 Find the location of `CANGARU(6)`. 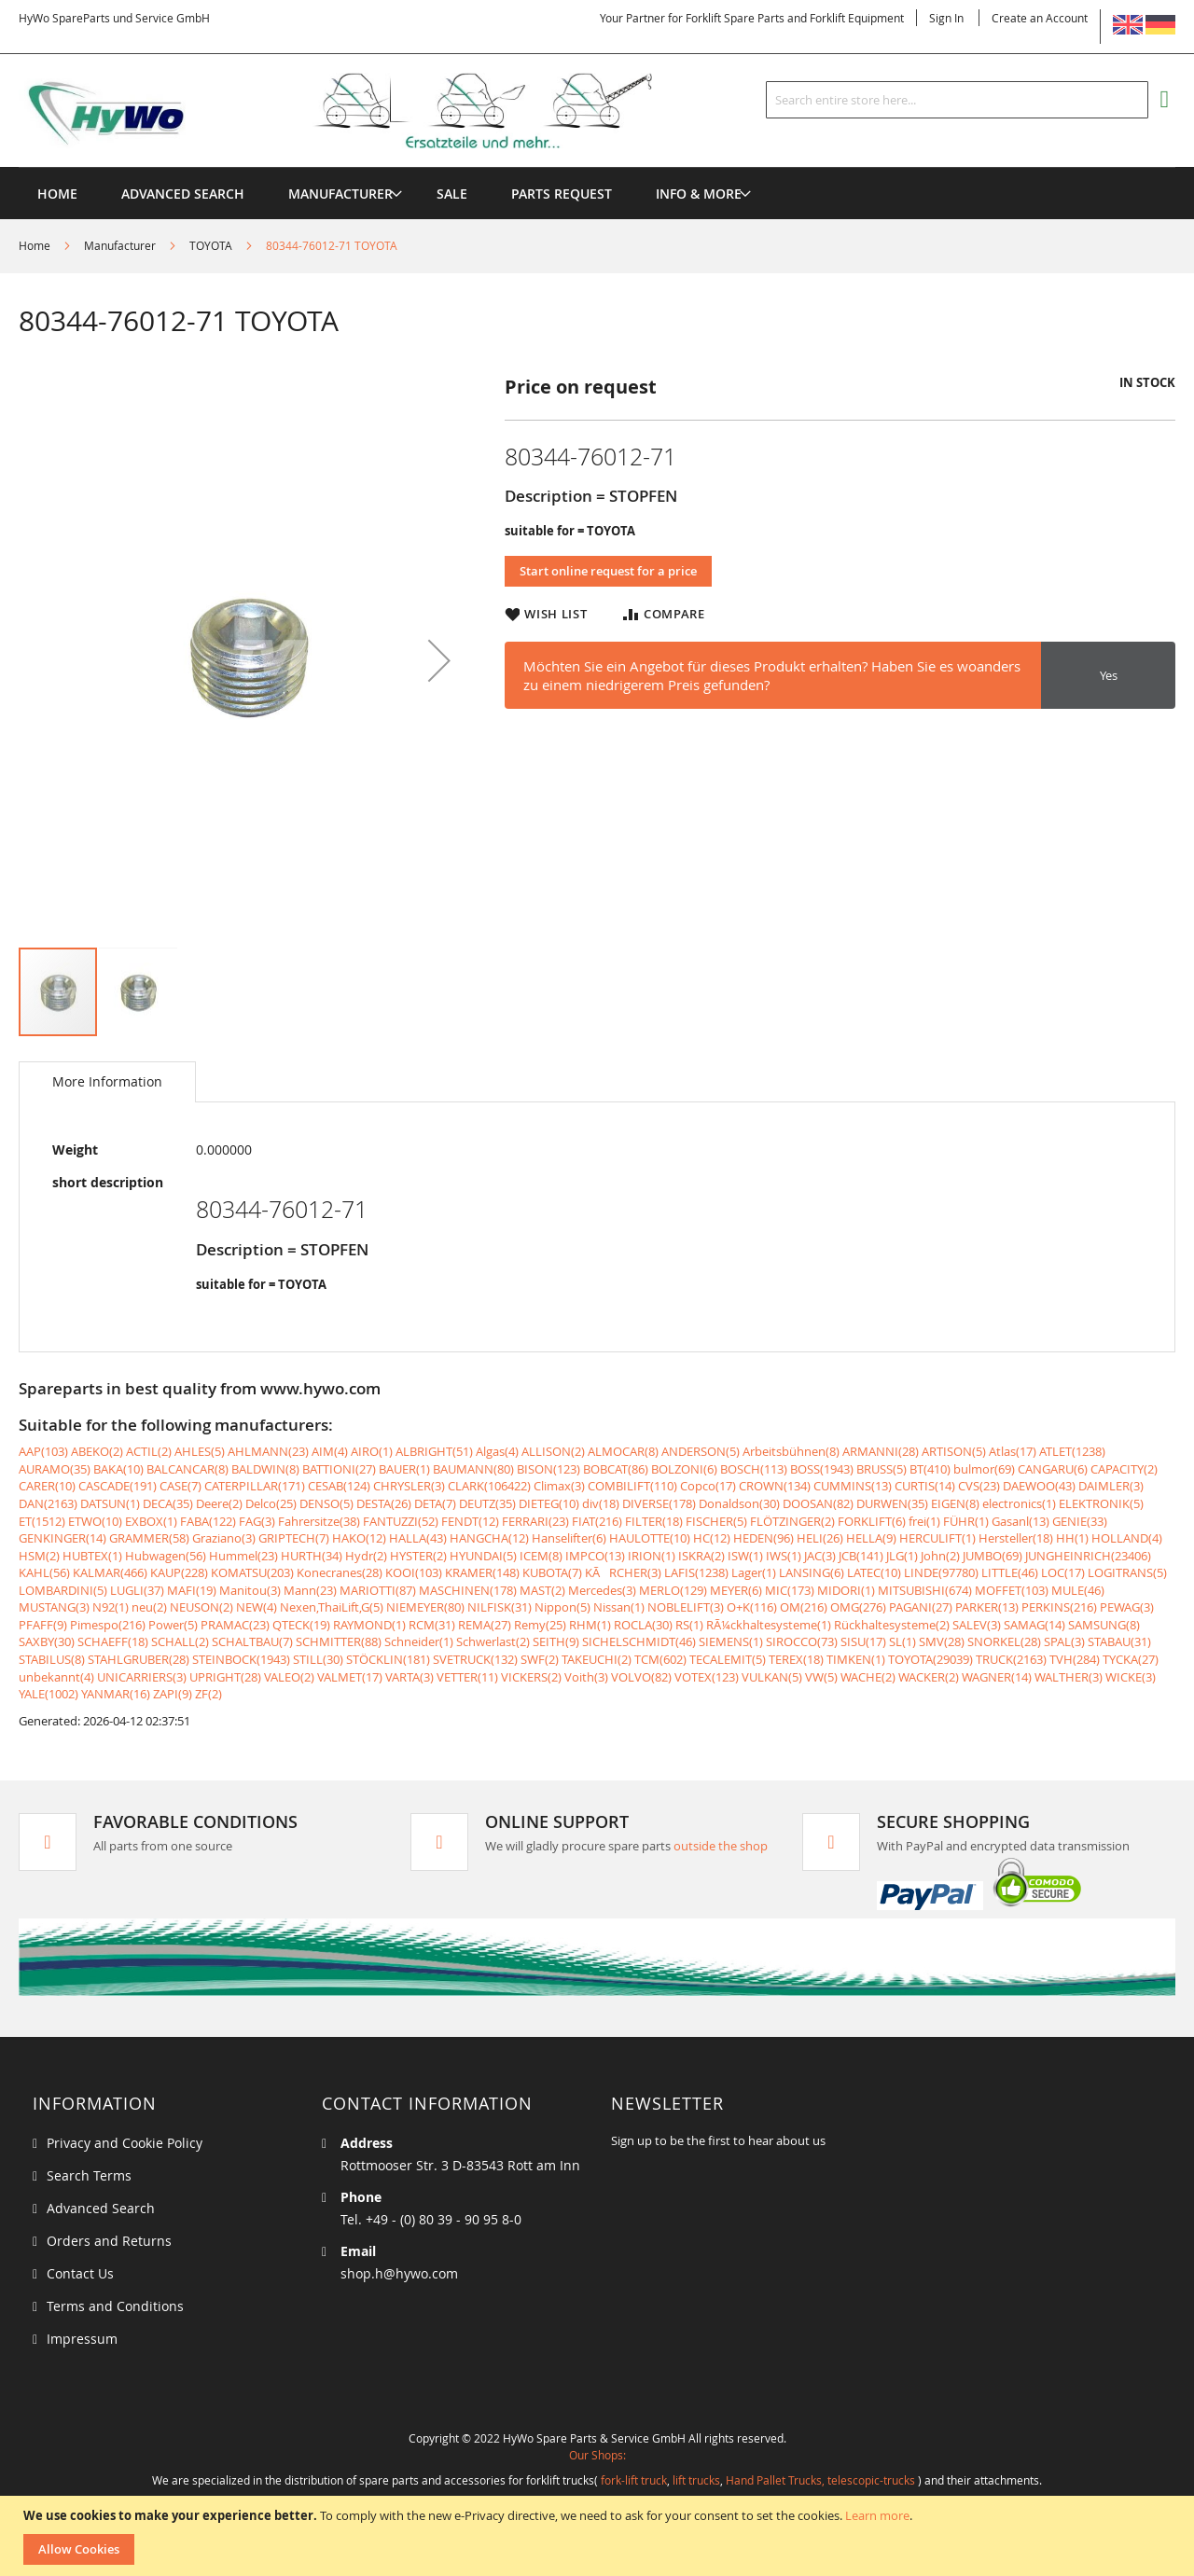

CANGARU(6) is located at coordinates (1053, 1469).